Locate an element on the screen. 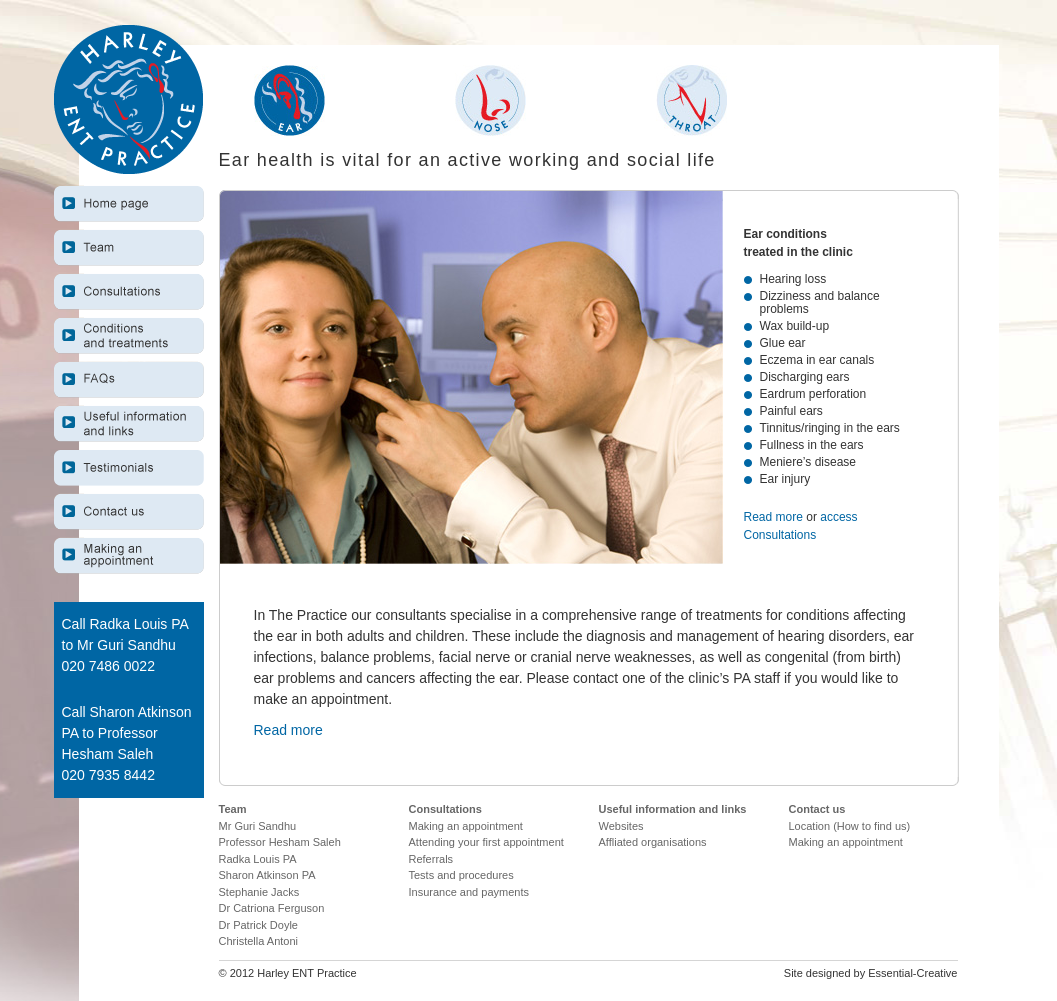 Image resolution: width=1057 pixels, height=1001 pixels. Stephanie Jacks is located at coordinates (259, 892).